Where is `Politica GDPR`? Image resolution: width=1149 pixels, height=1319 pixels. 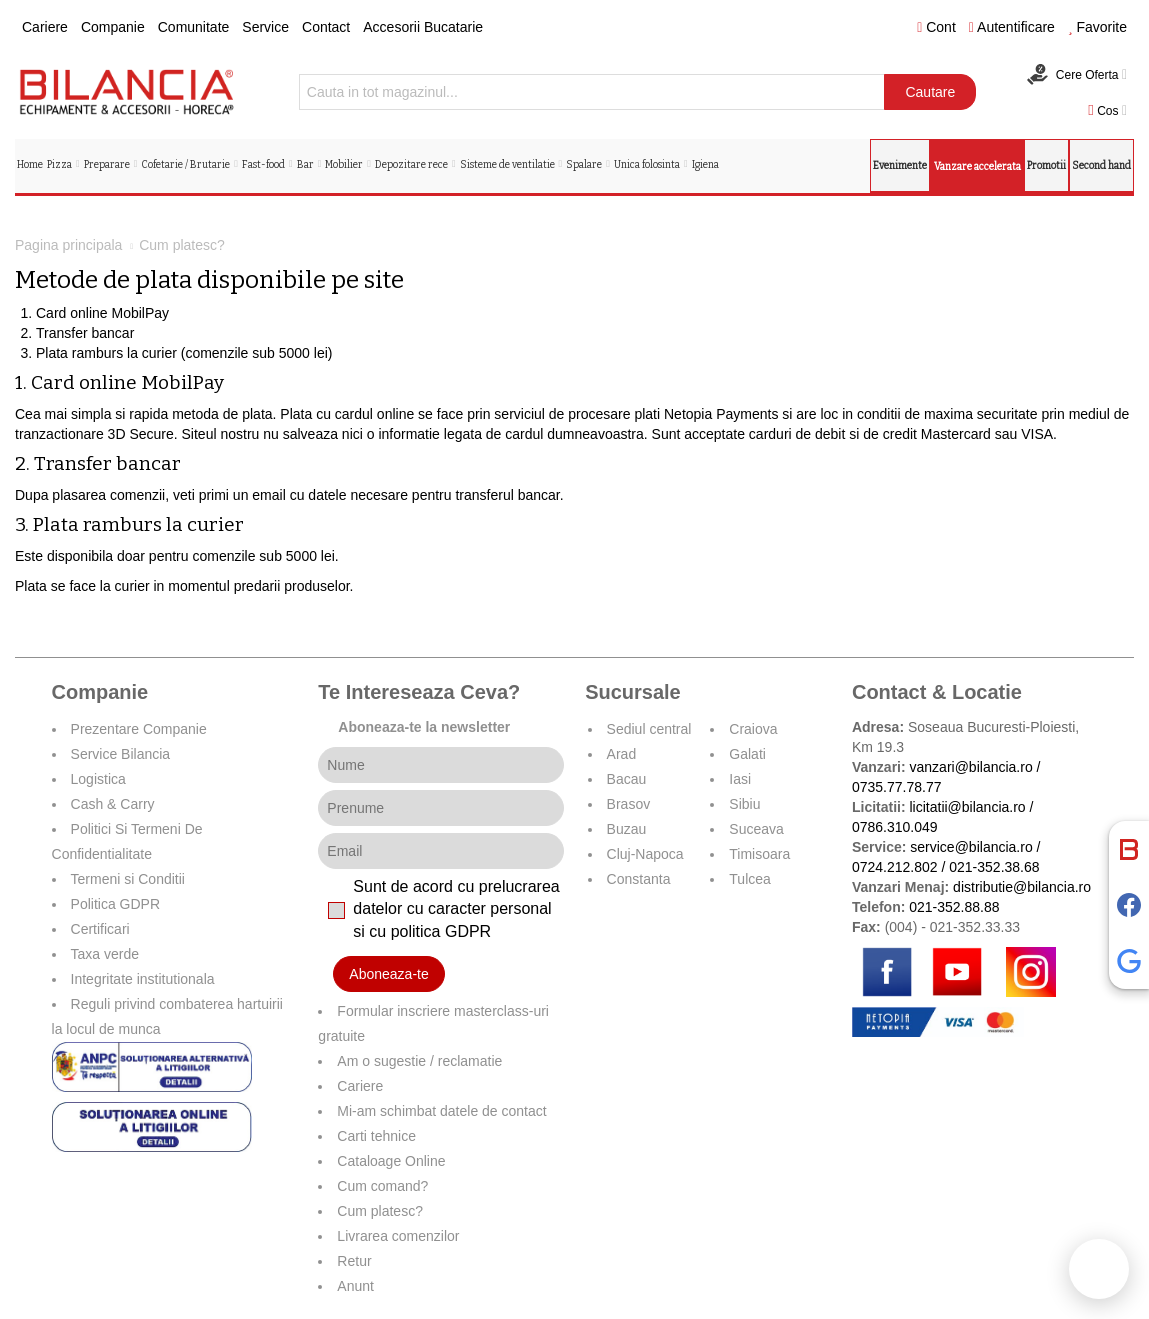
Politica GDPR is located at coordinates (115, 904).